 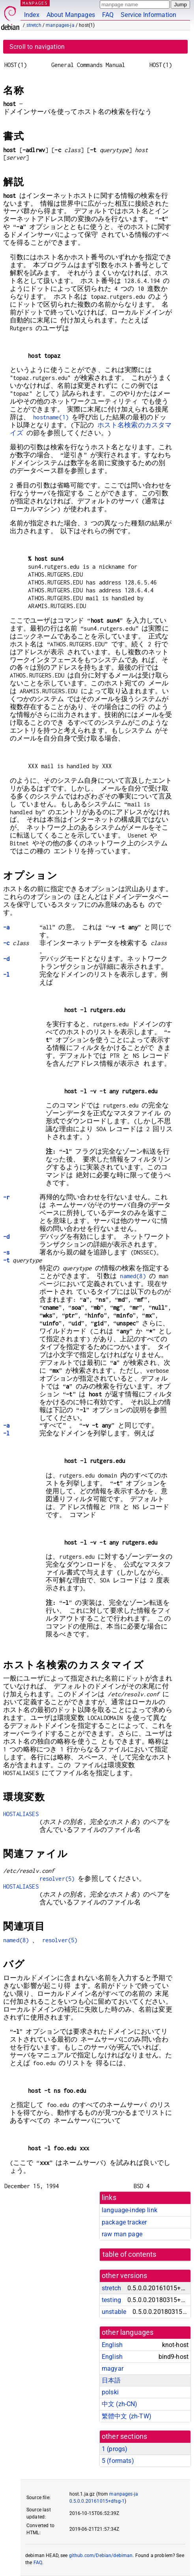 I want to click on About Manpages, so click(x=71, y=15).